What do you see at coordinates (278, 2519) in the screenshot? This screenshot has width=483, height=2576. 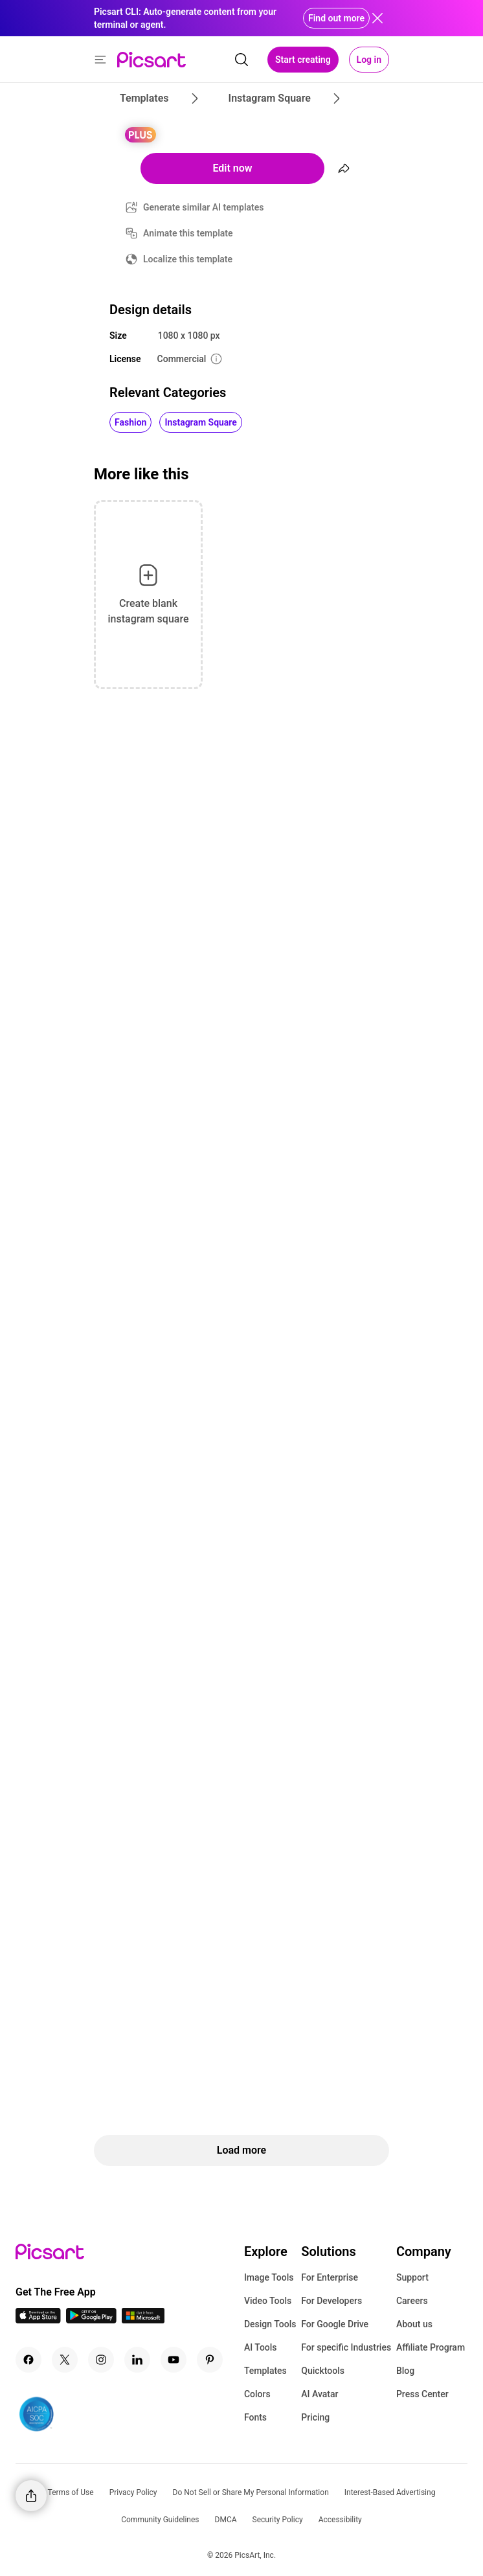 I see `Security Policy` at bounding box center [278, 2519].